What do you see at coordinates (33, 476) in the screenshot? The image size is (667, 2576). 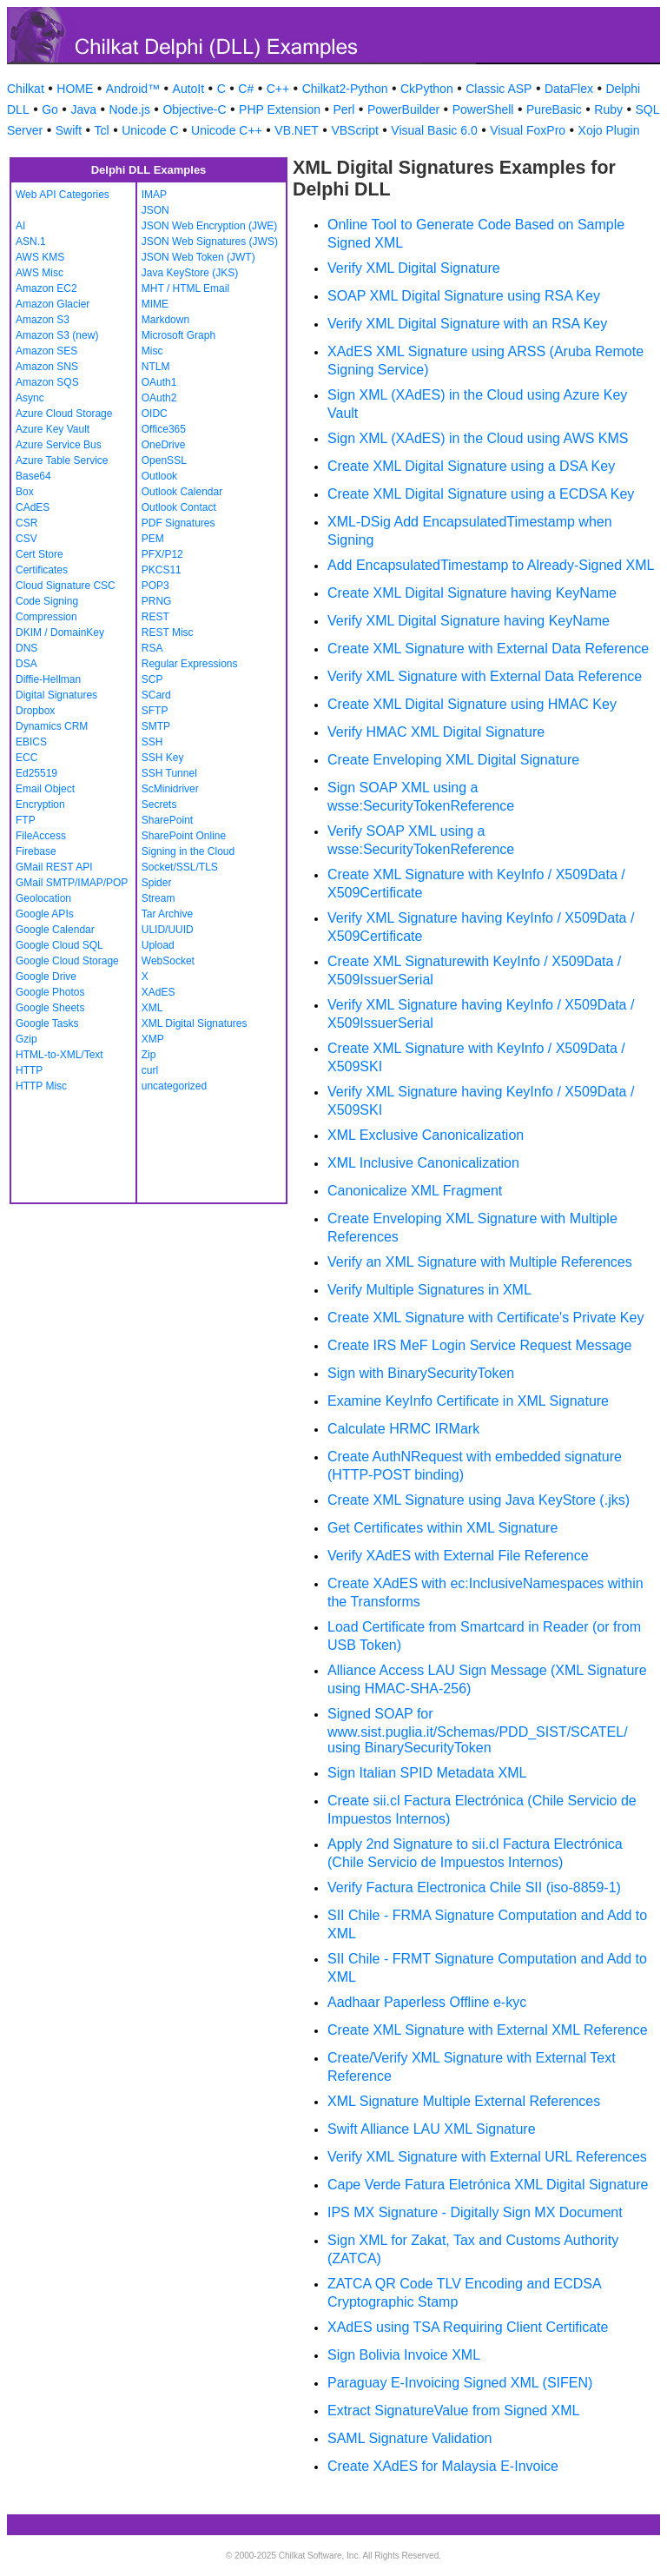 I see `Base64` at bounding box center [33, 476].